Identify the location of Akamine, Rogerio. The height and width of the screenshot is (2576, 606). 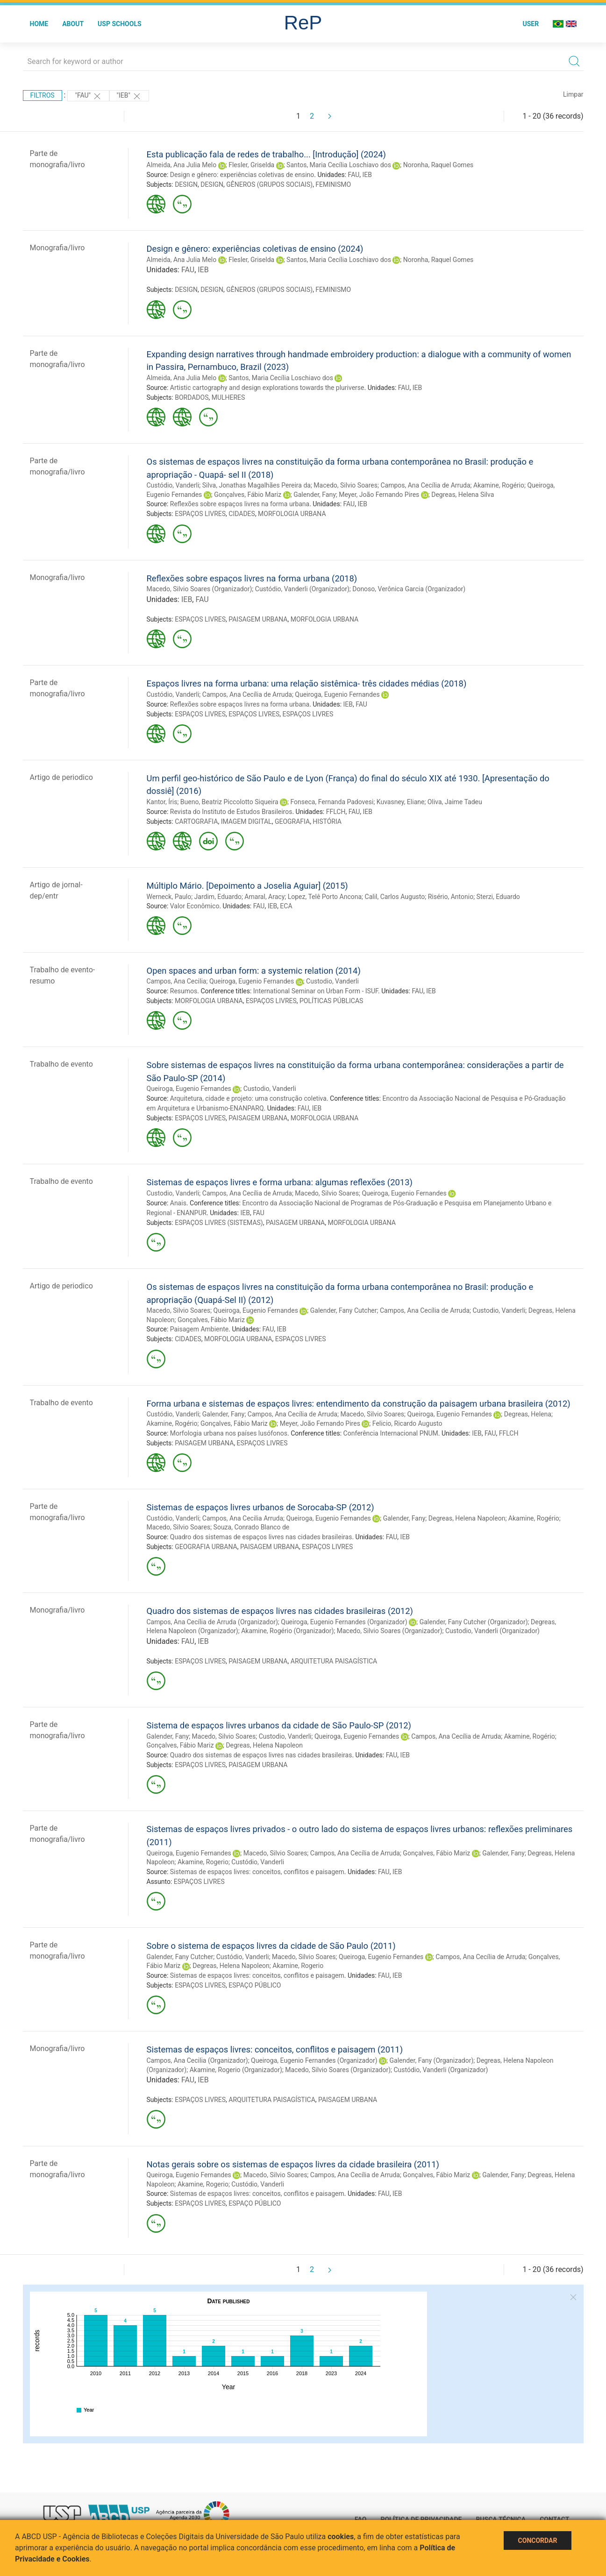
(203, 1862).